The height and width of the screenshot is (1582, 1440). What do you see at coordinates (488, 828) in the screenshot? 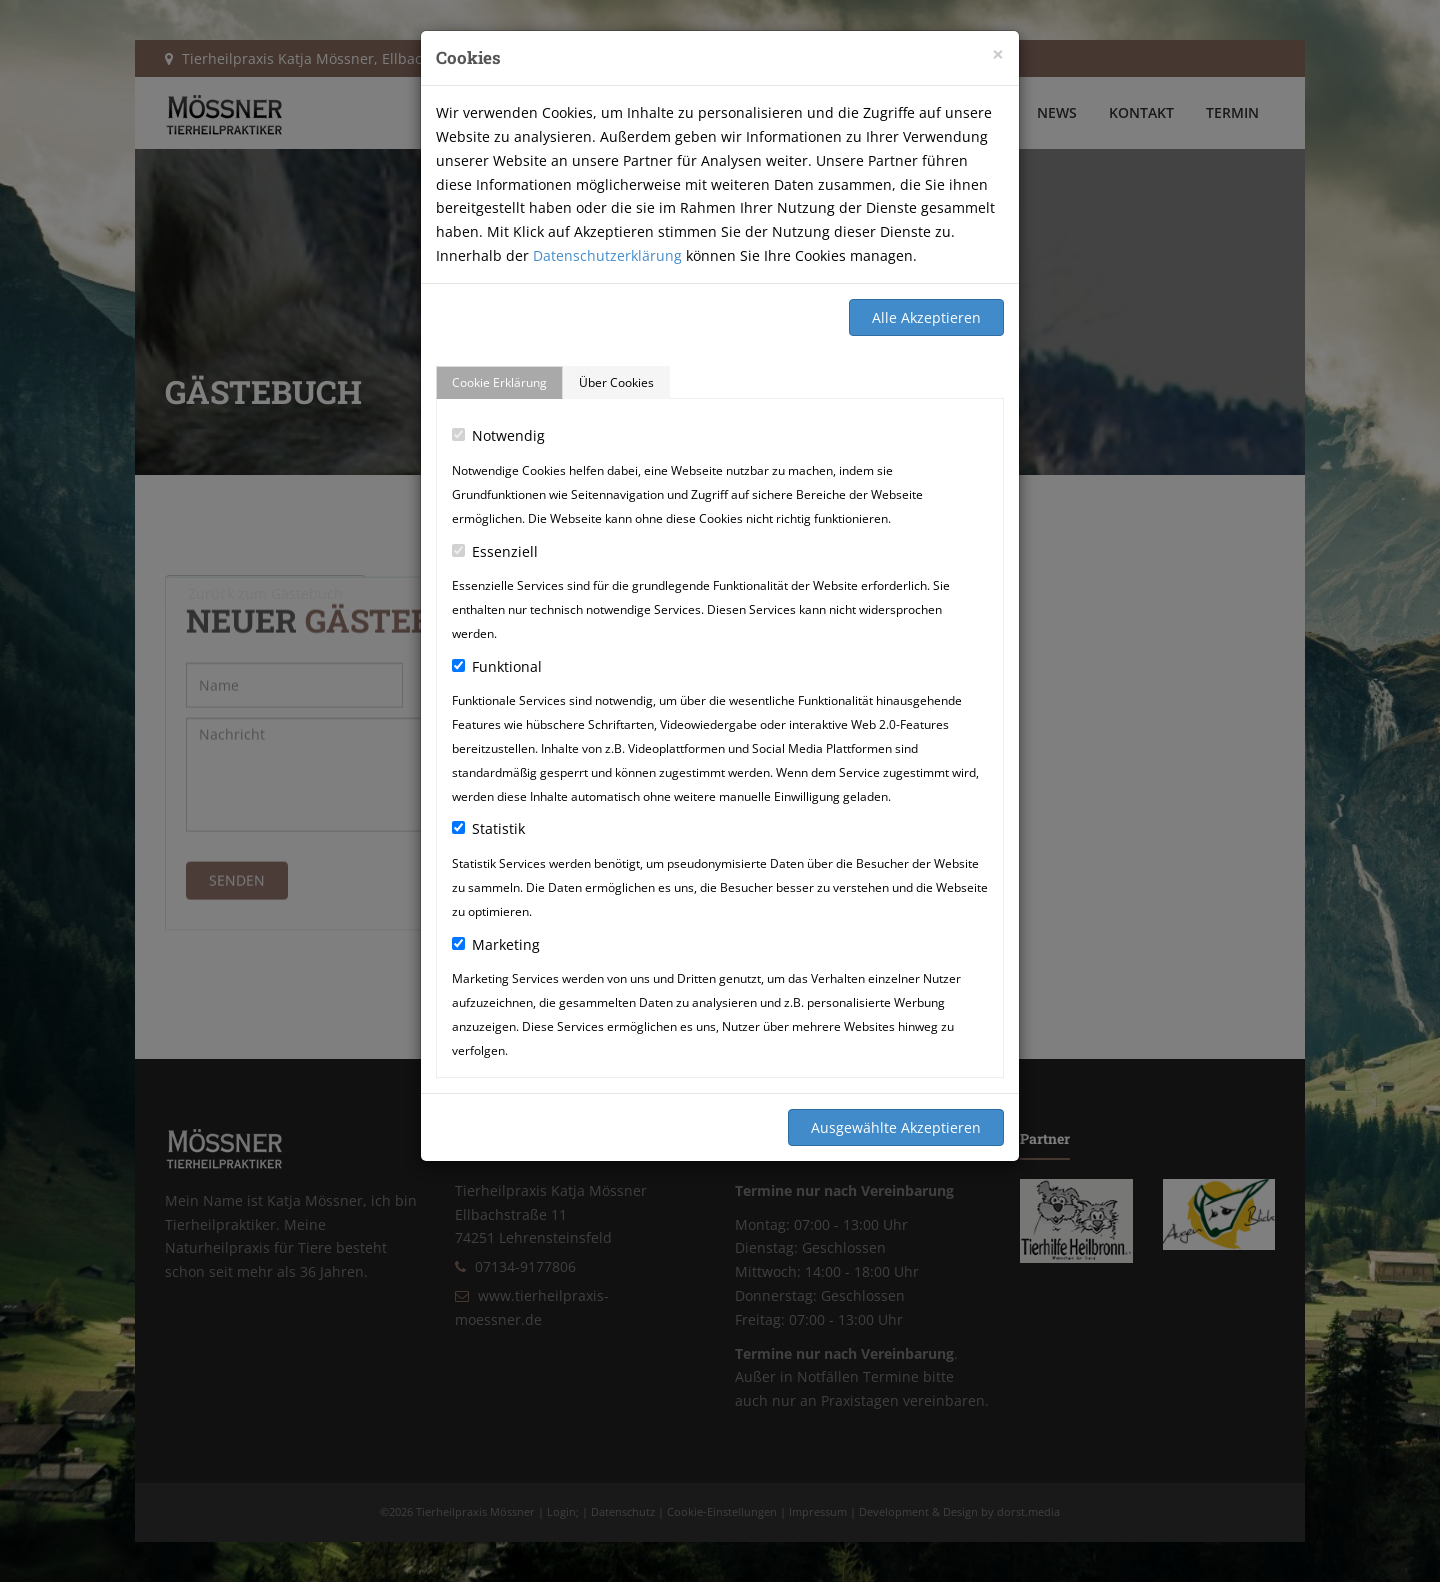
I see `Statistik` at bounding box center [488, 828].